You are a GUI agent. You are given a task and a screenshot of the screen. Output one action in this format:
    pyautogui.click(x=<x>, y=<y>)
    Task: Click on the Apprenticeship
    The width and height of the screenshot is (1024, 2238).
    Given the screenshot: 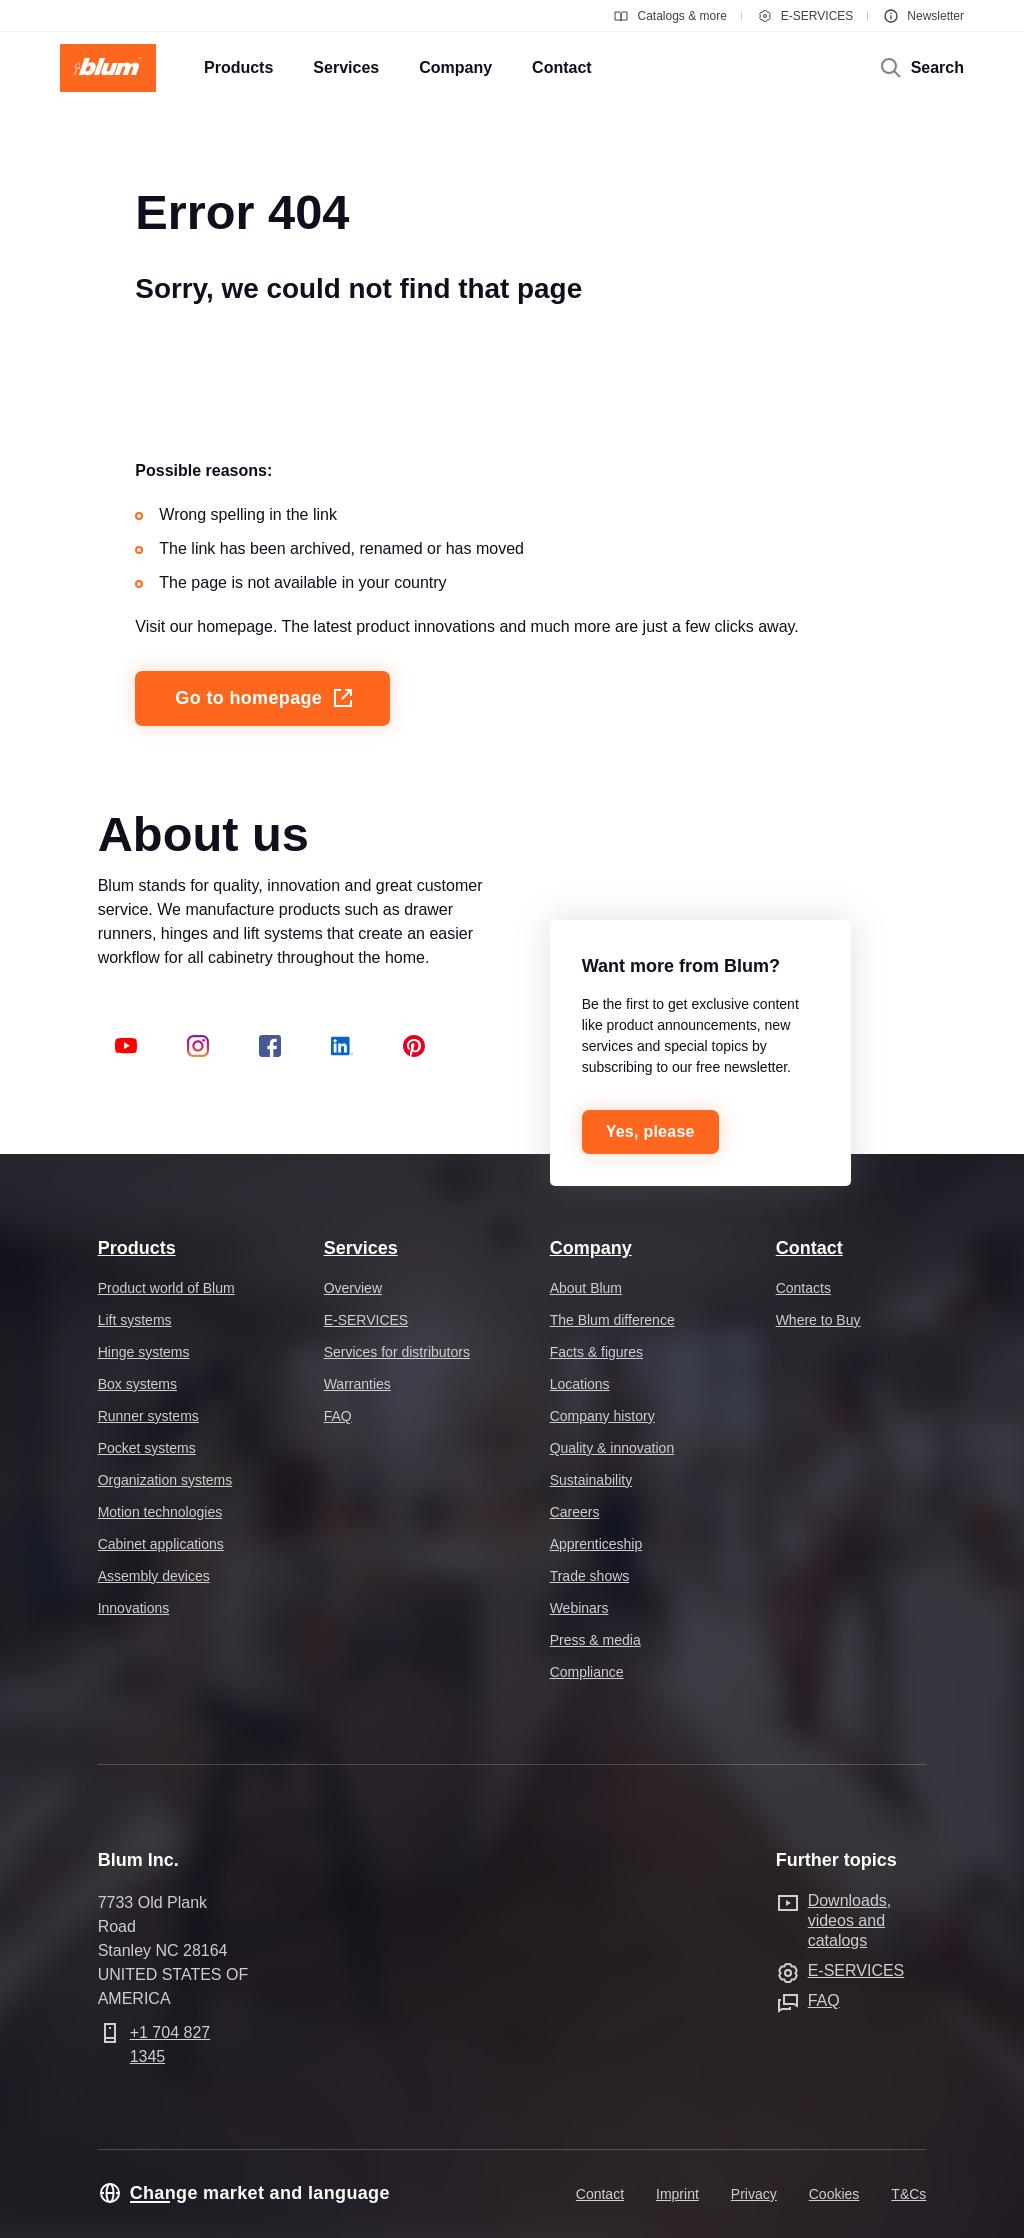 What is the action you would take?
    pyautogui.click(x=596, y=1544)
    